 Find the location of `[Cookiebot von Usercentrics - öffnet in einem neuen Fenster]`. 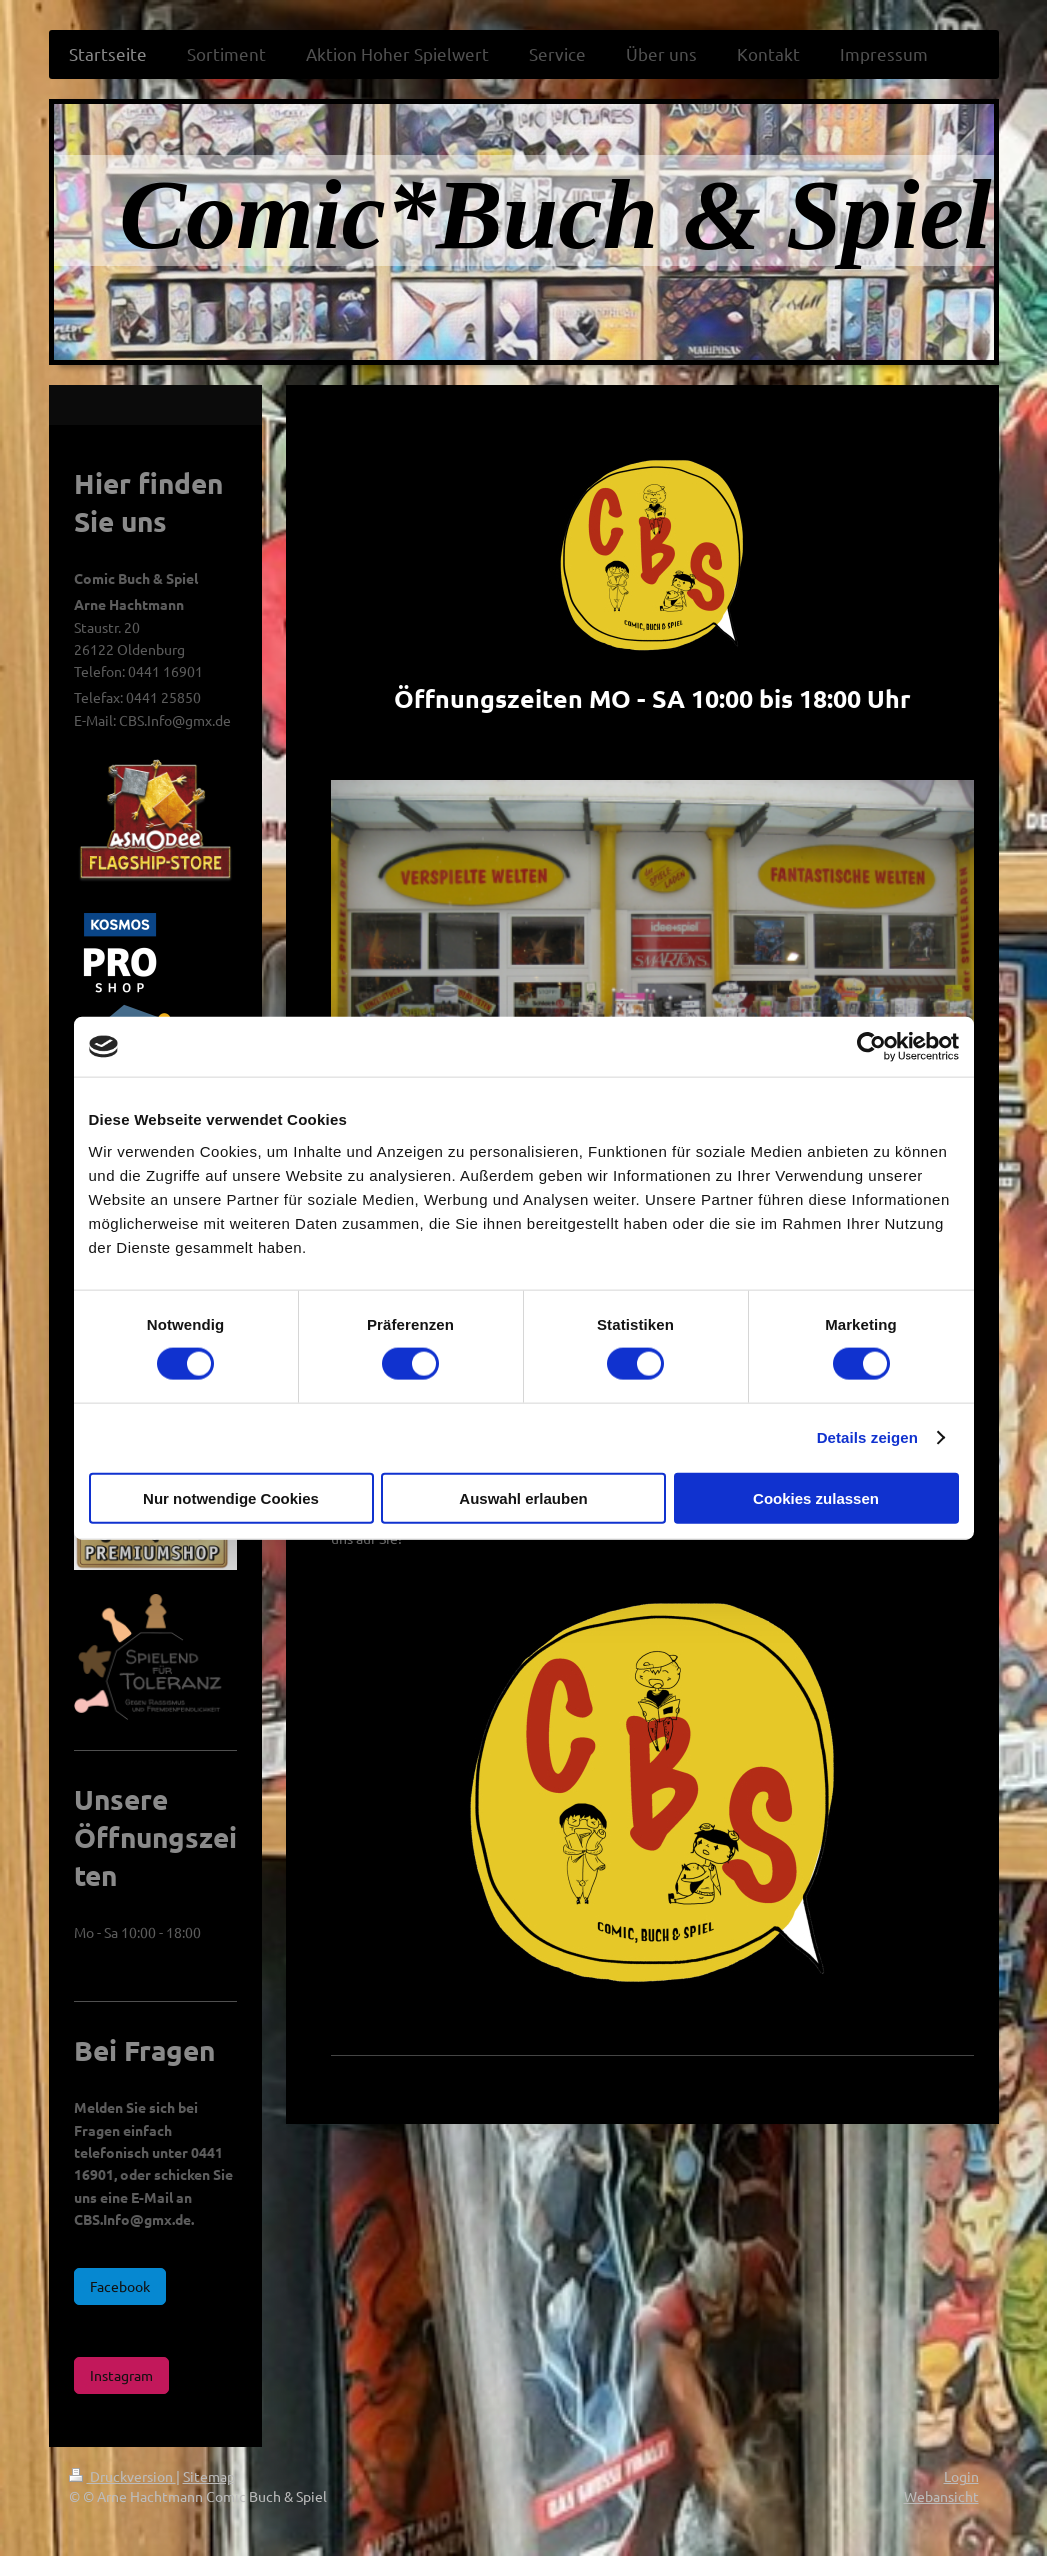

[Cookiebot von Usercentrics - öffnet in einem neuen Fenster] is located at coordinates (871, 1047).